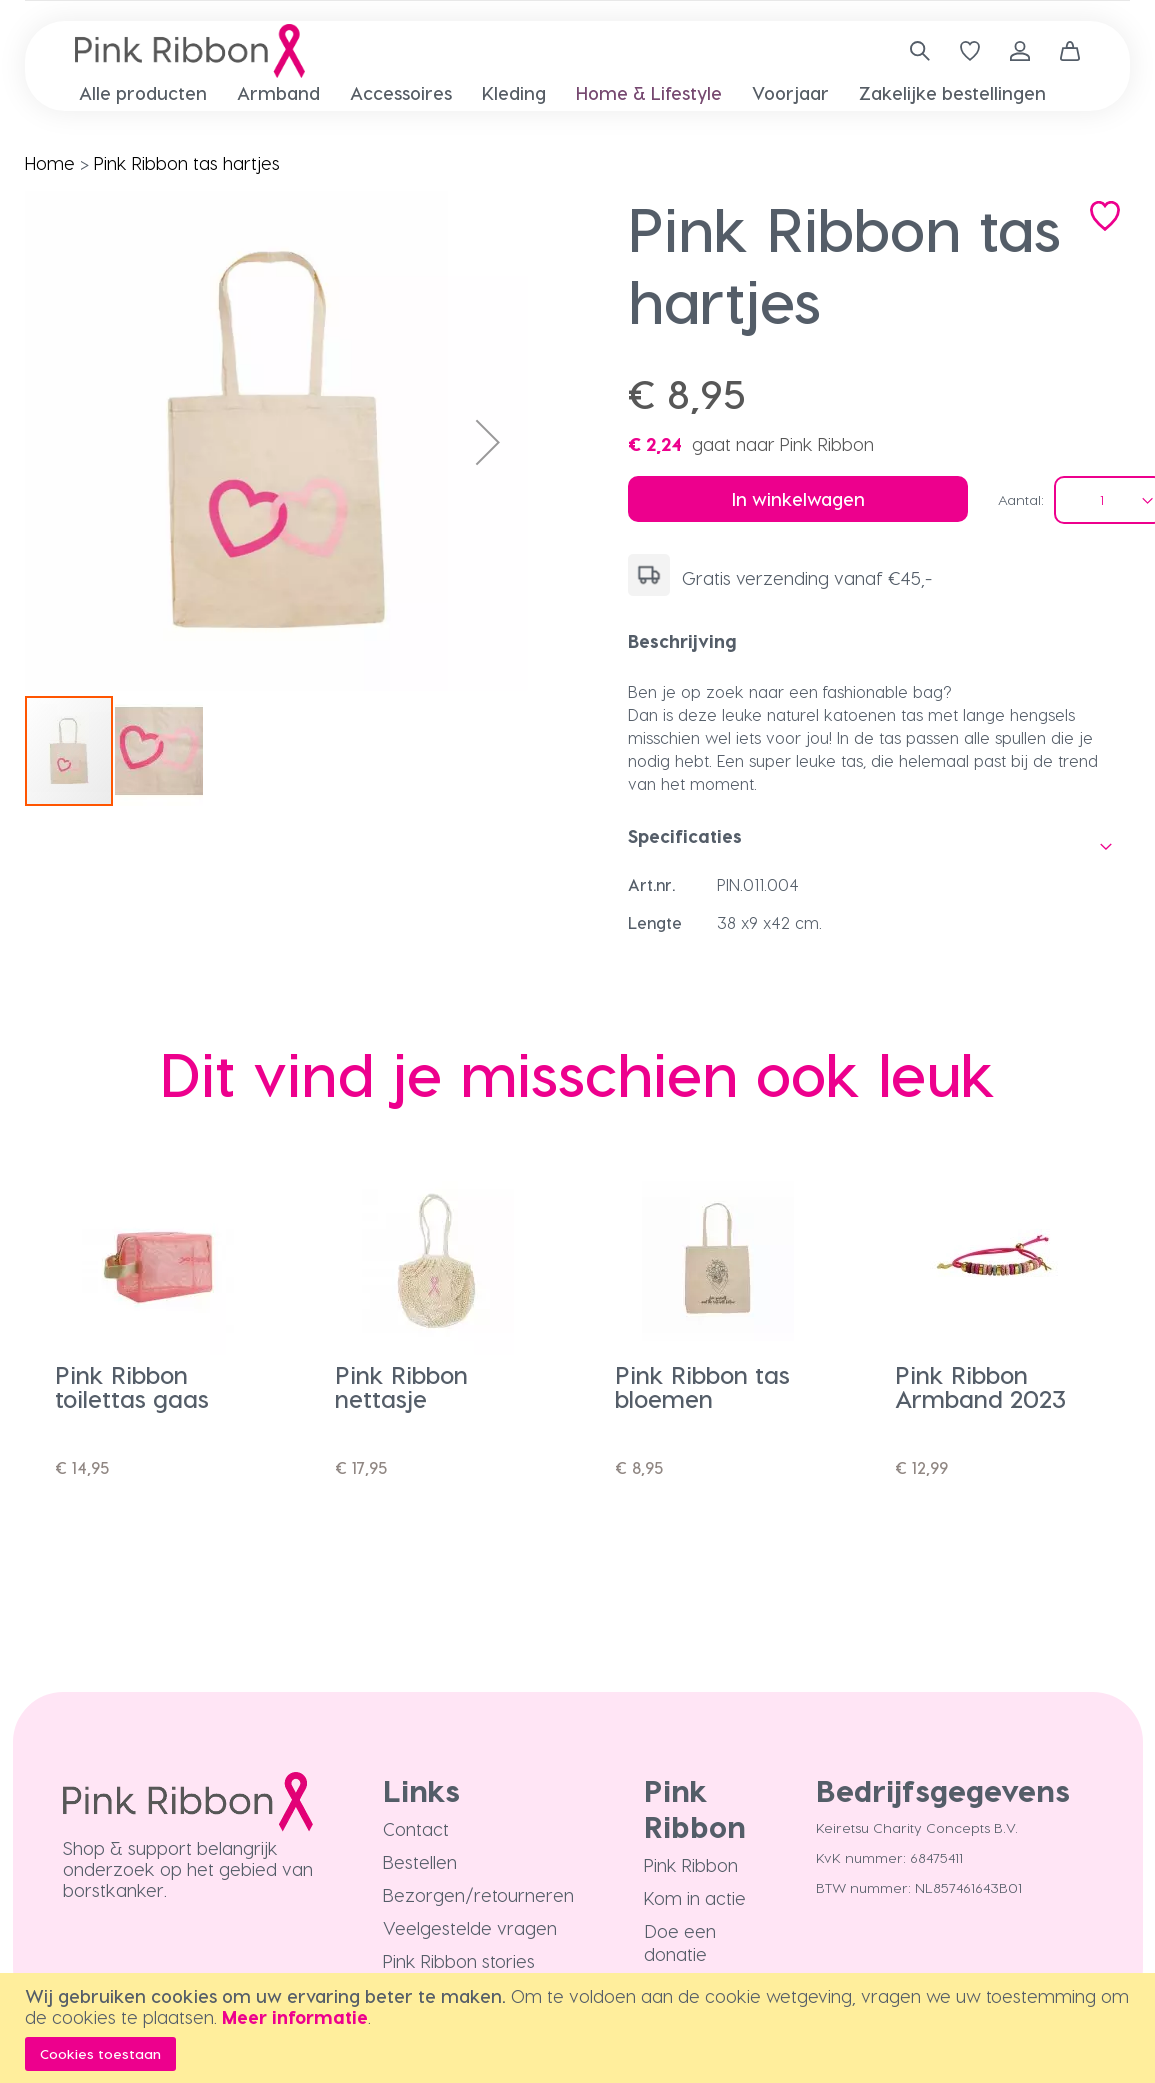 This screenshot has width=1155, height=2083. Describe the element at coordinates (295, 2016) in the screenshot. I see `Meer informatie` at that location.